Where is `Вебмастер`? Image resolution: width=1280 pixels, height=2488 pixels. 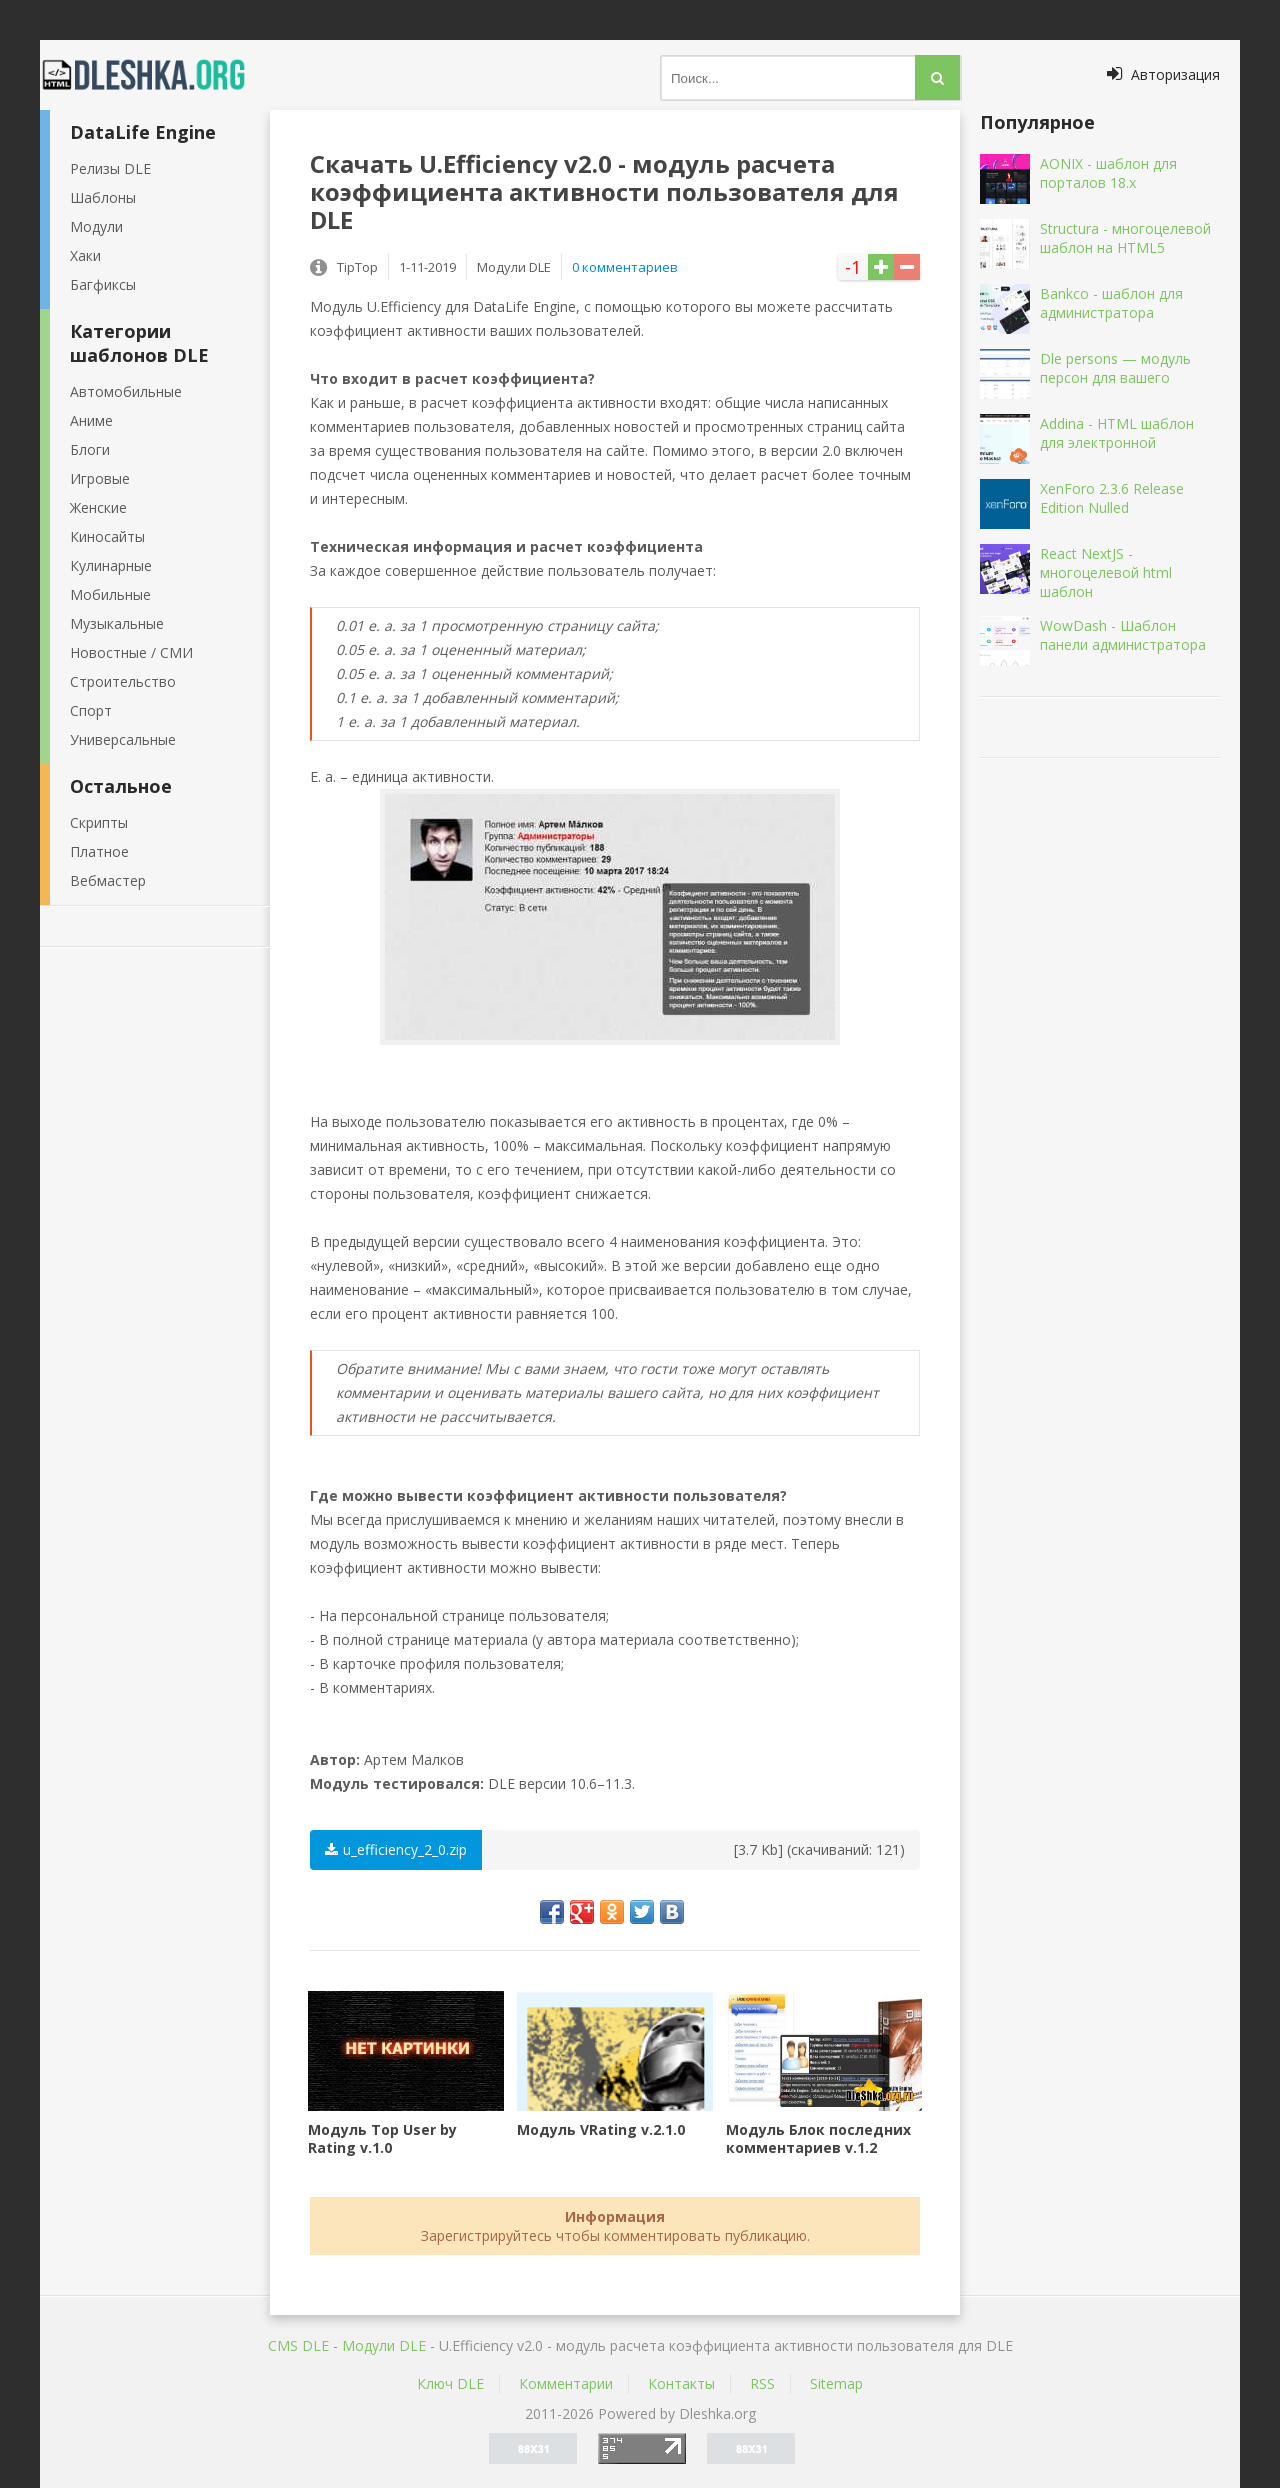 Вебмастер is located at coordinates (108, 880).